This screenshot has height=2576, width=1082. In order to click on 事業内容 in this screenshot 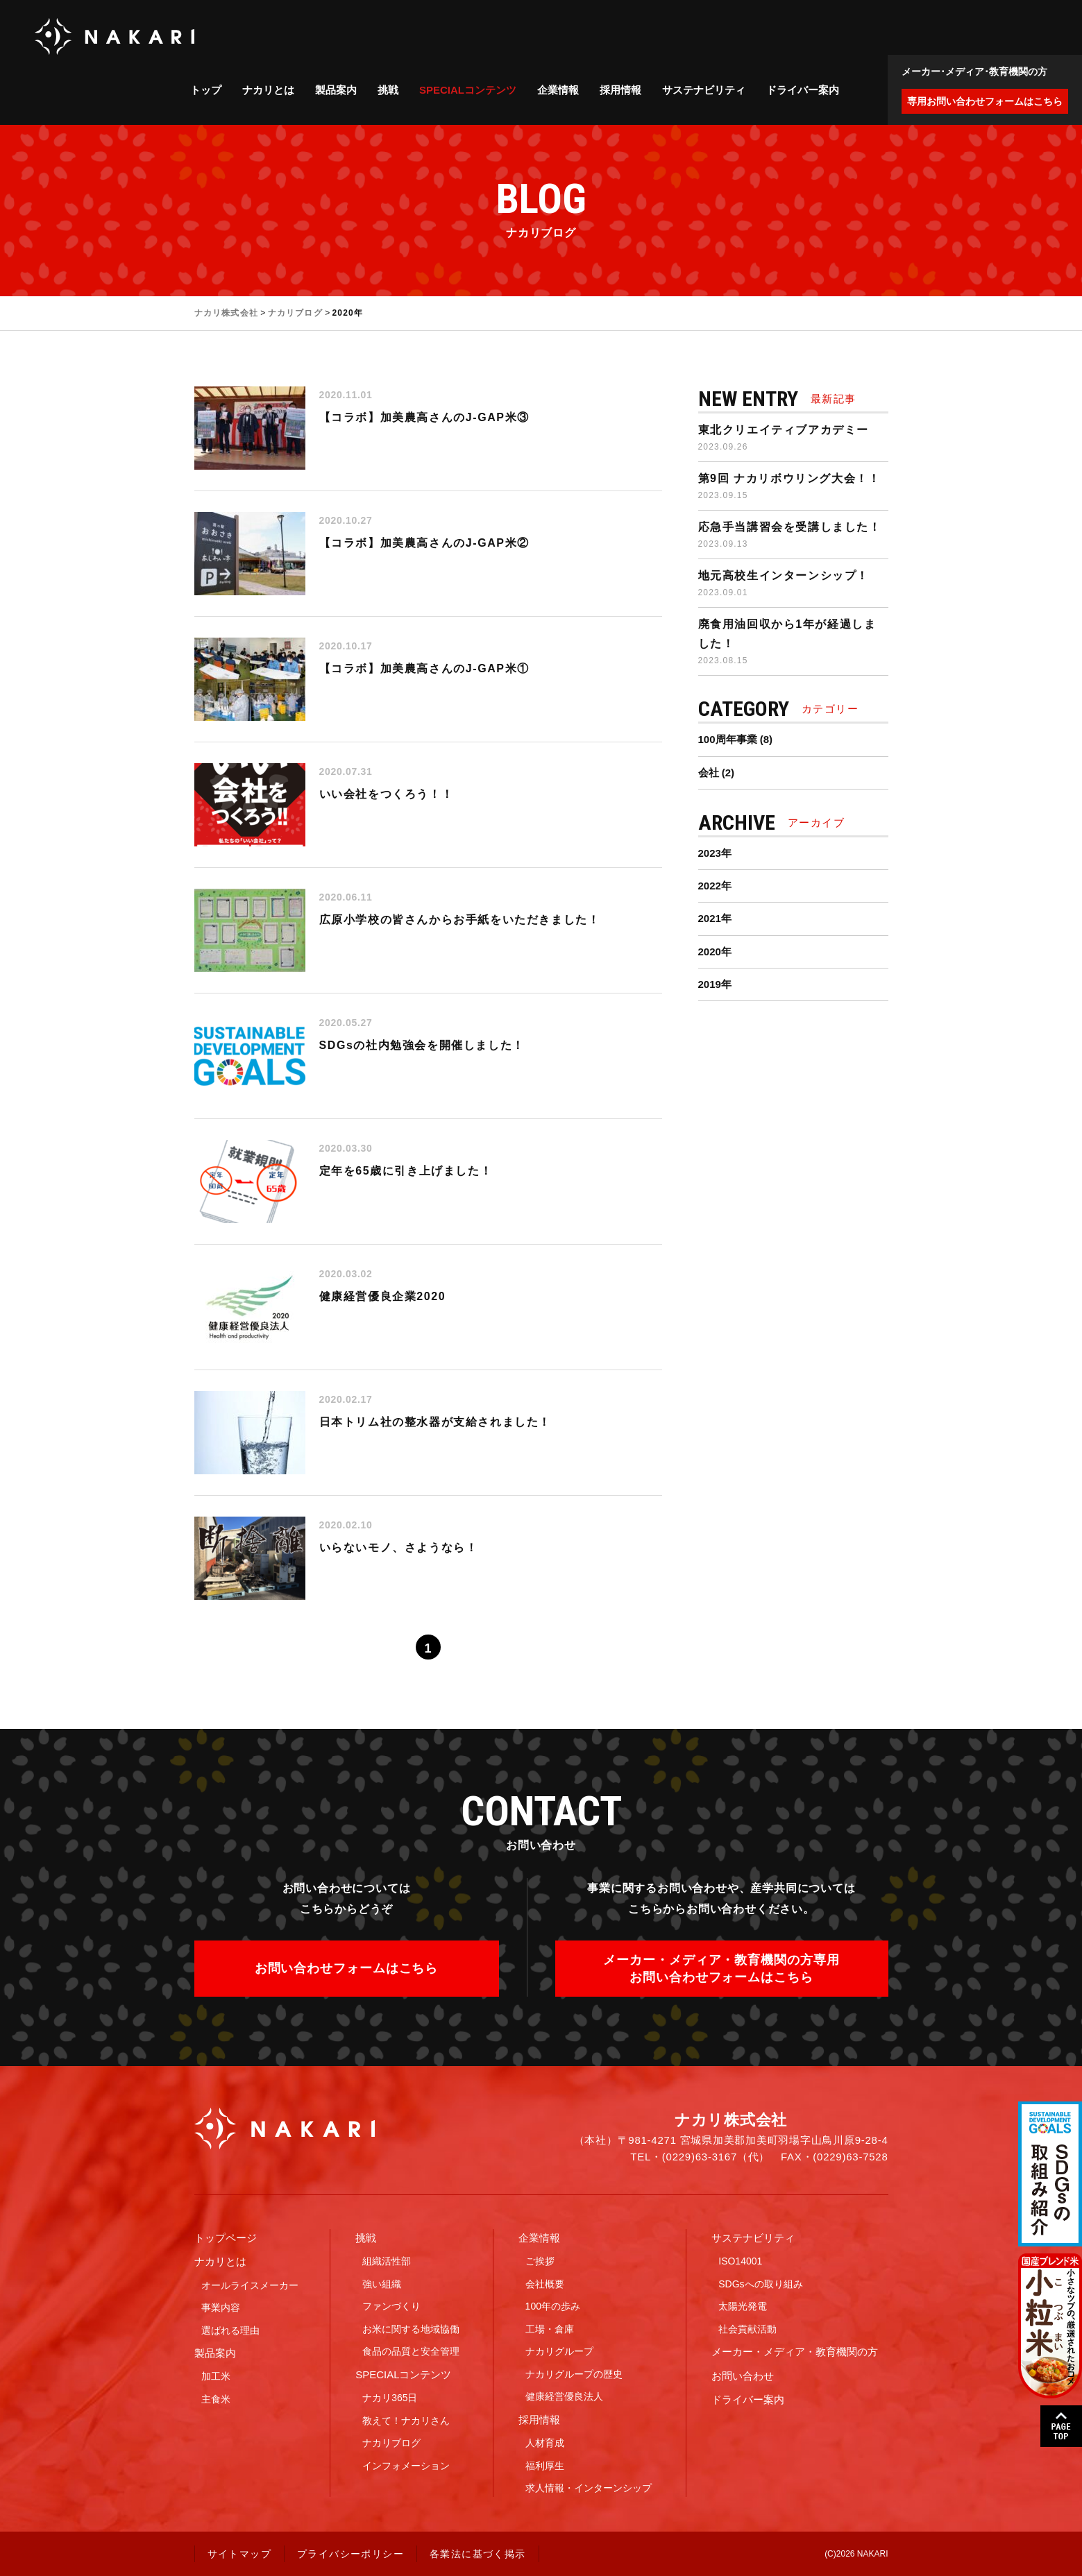, I will do `click(220, 2307)`.